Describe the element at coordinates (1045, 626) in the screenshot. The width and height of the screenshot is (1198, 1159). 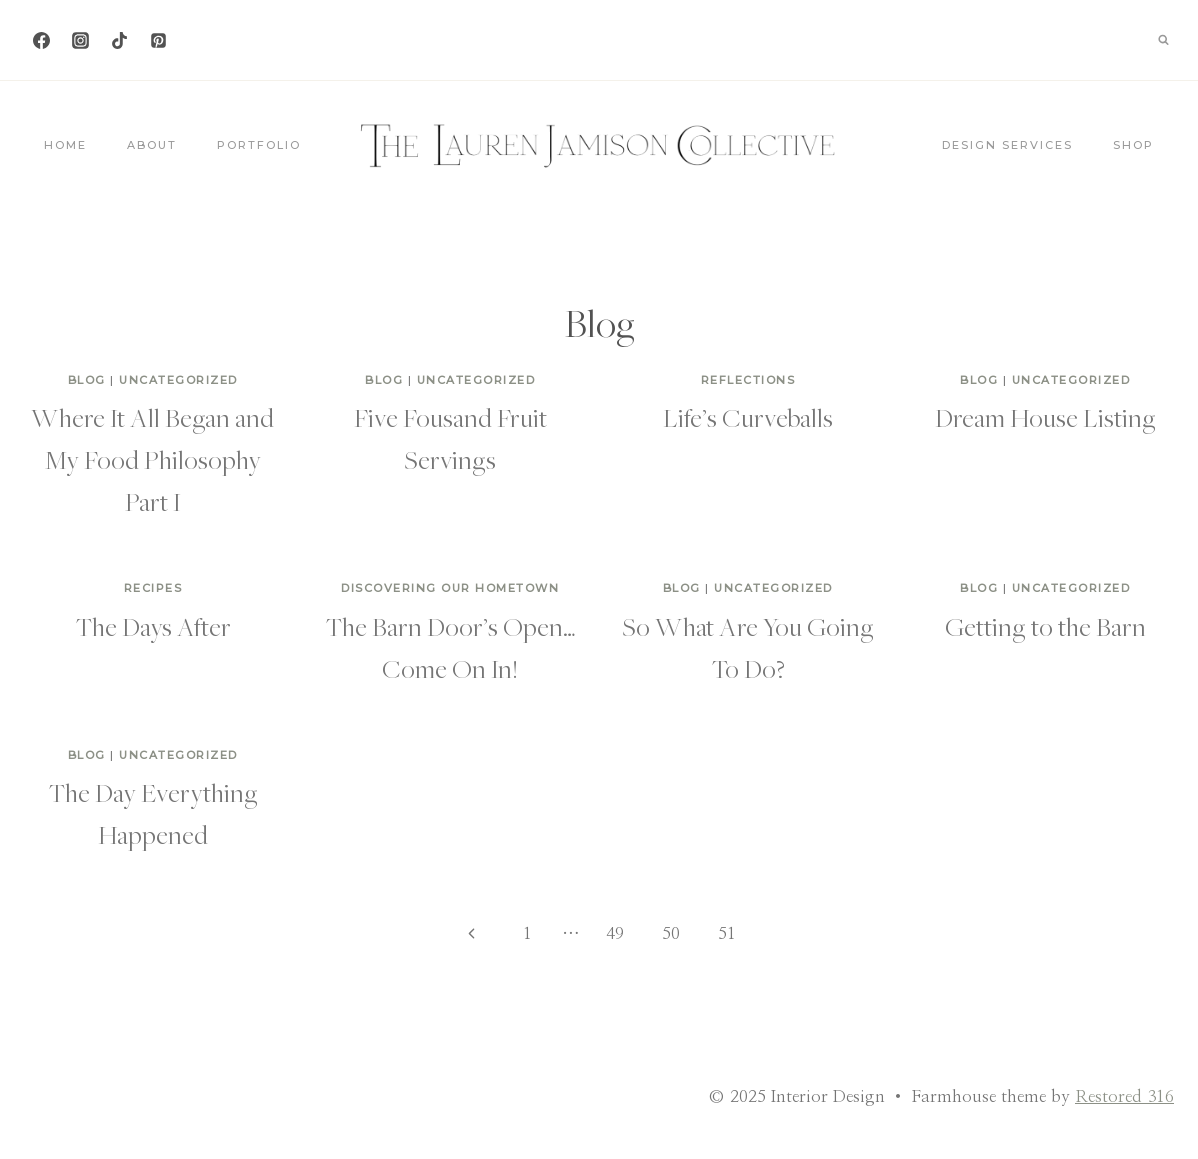
I see `Getting to the Barn` at that location.